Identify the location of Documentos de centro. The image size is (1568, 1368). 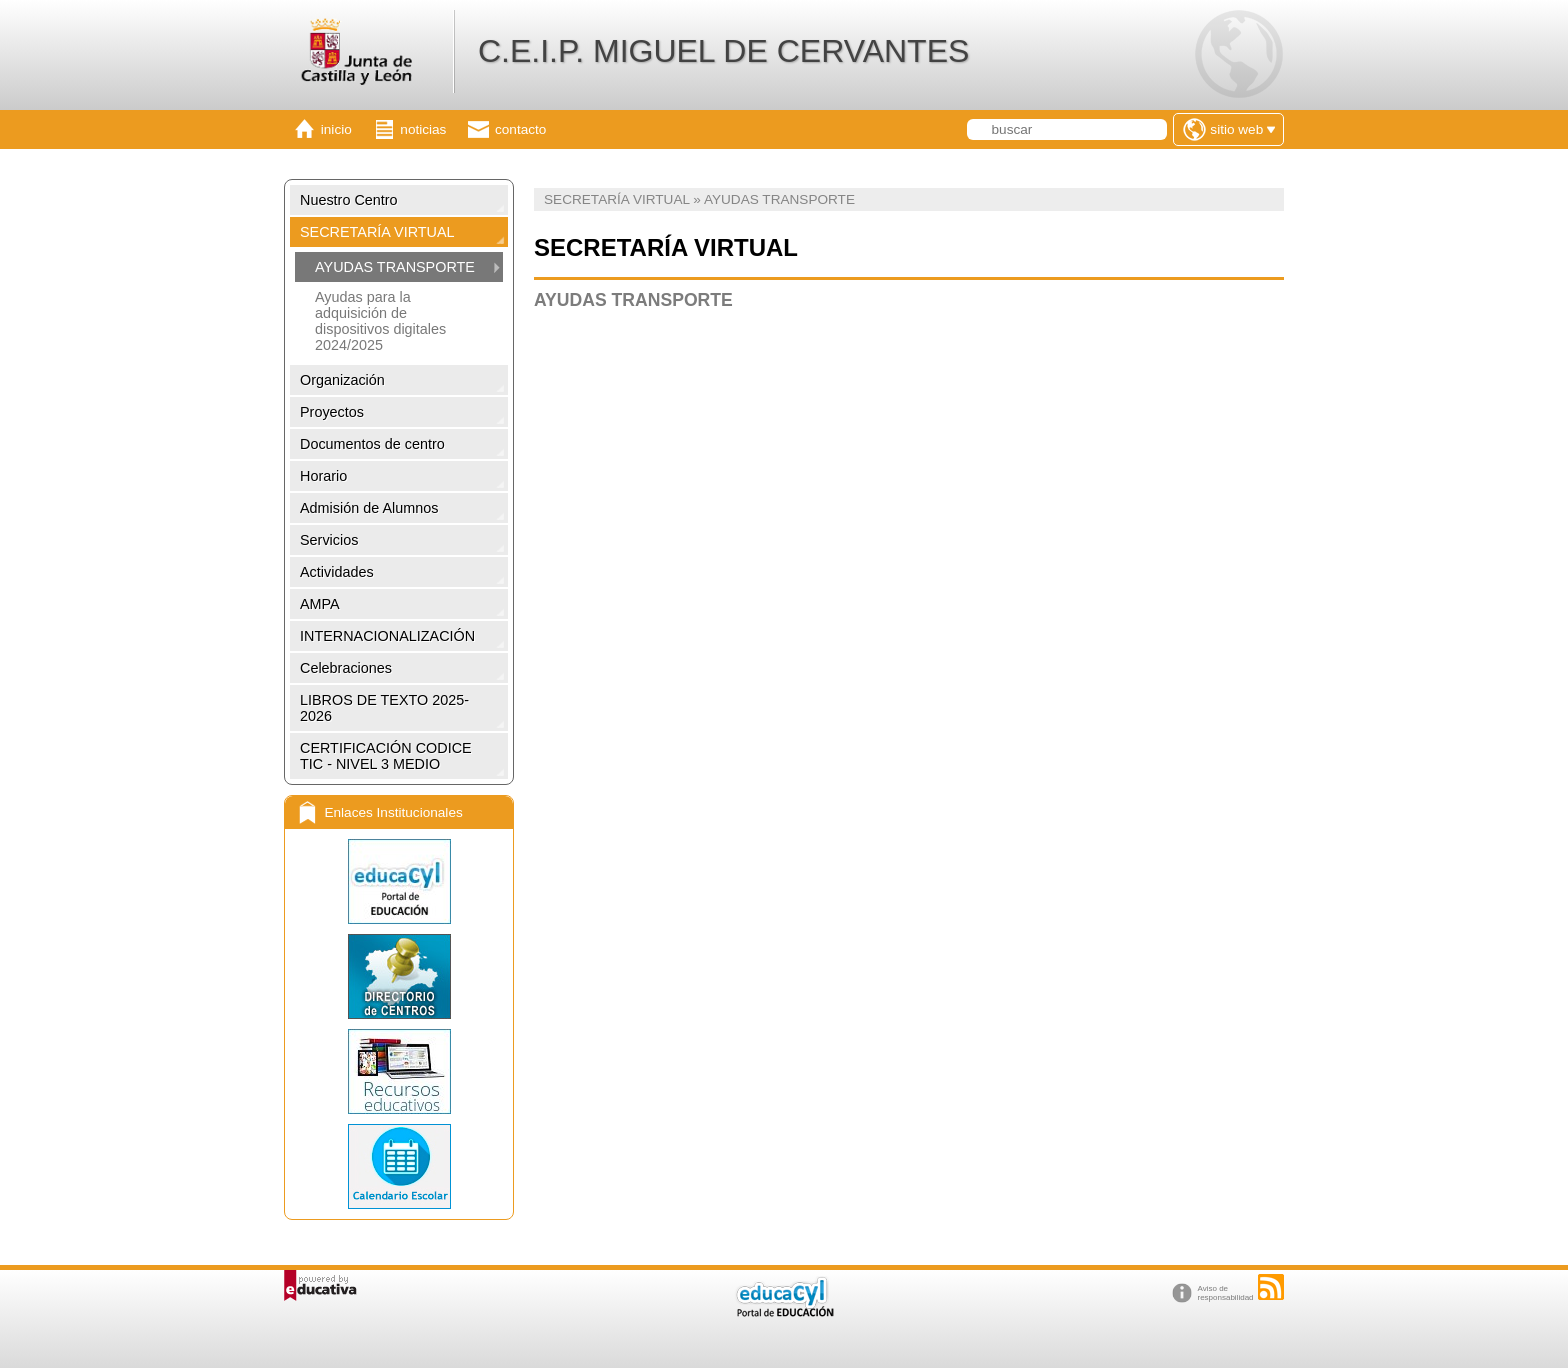
(372, 444).